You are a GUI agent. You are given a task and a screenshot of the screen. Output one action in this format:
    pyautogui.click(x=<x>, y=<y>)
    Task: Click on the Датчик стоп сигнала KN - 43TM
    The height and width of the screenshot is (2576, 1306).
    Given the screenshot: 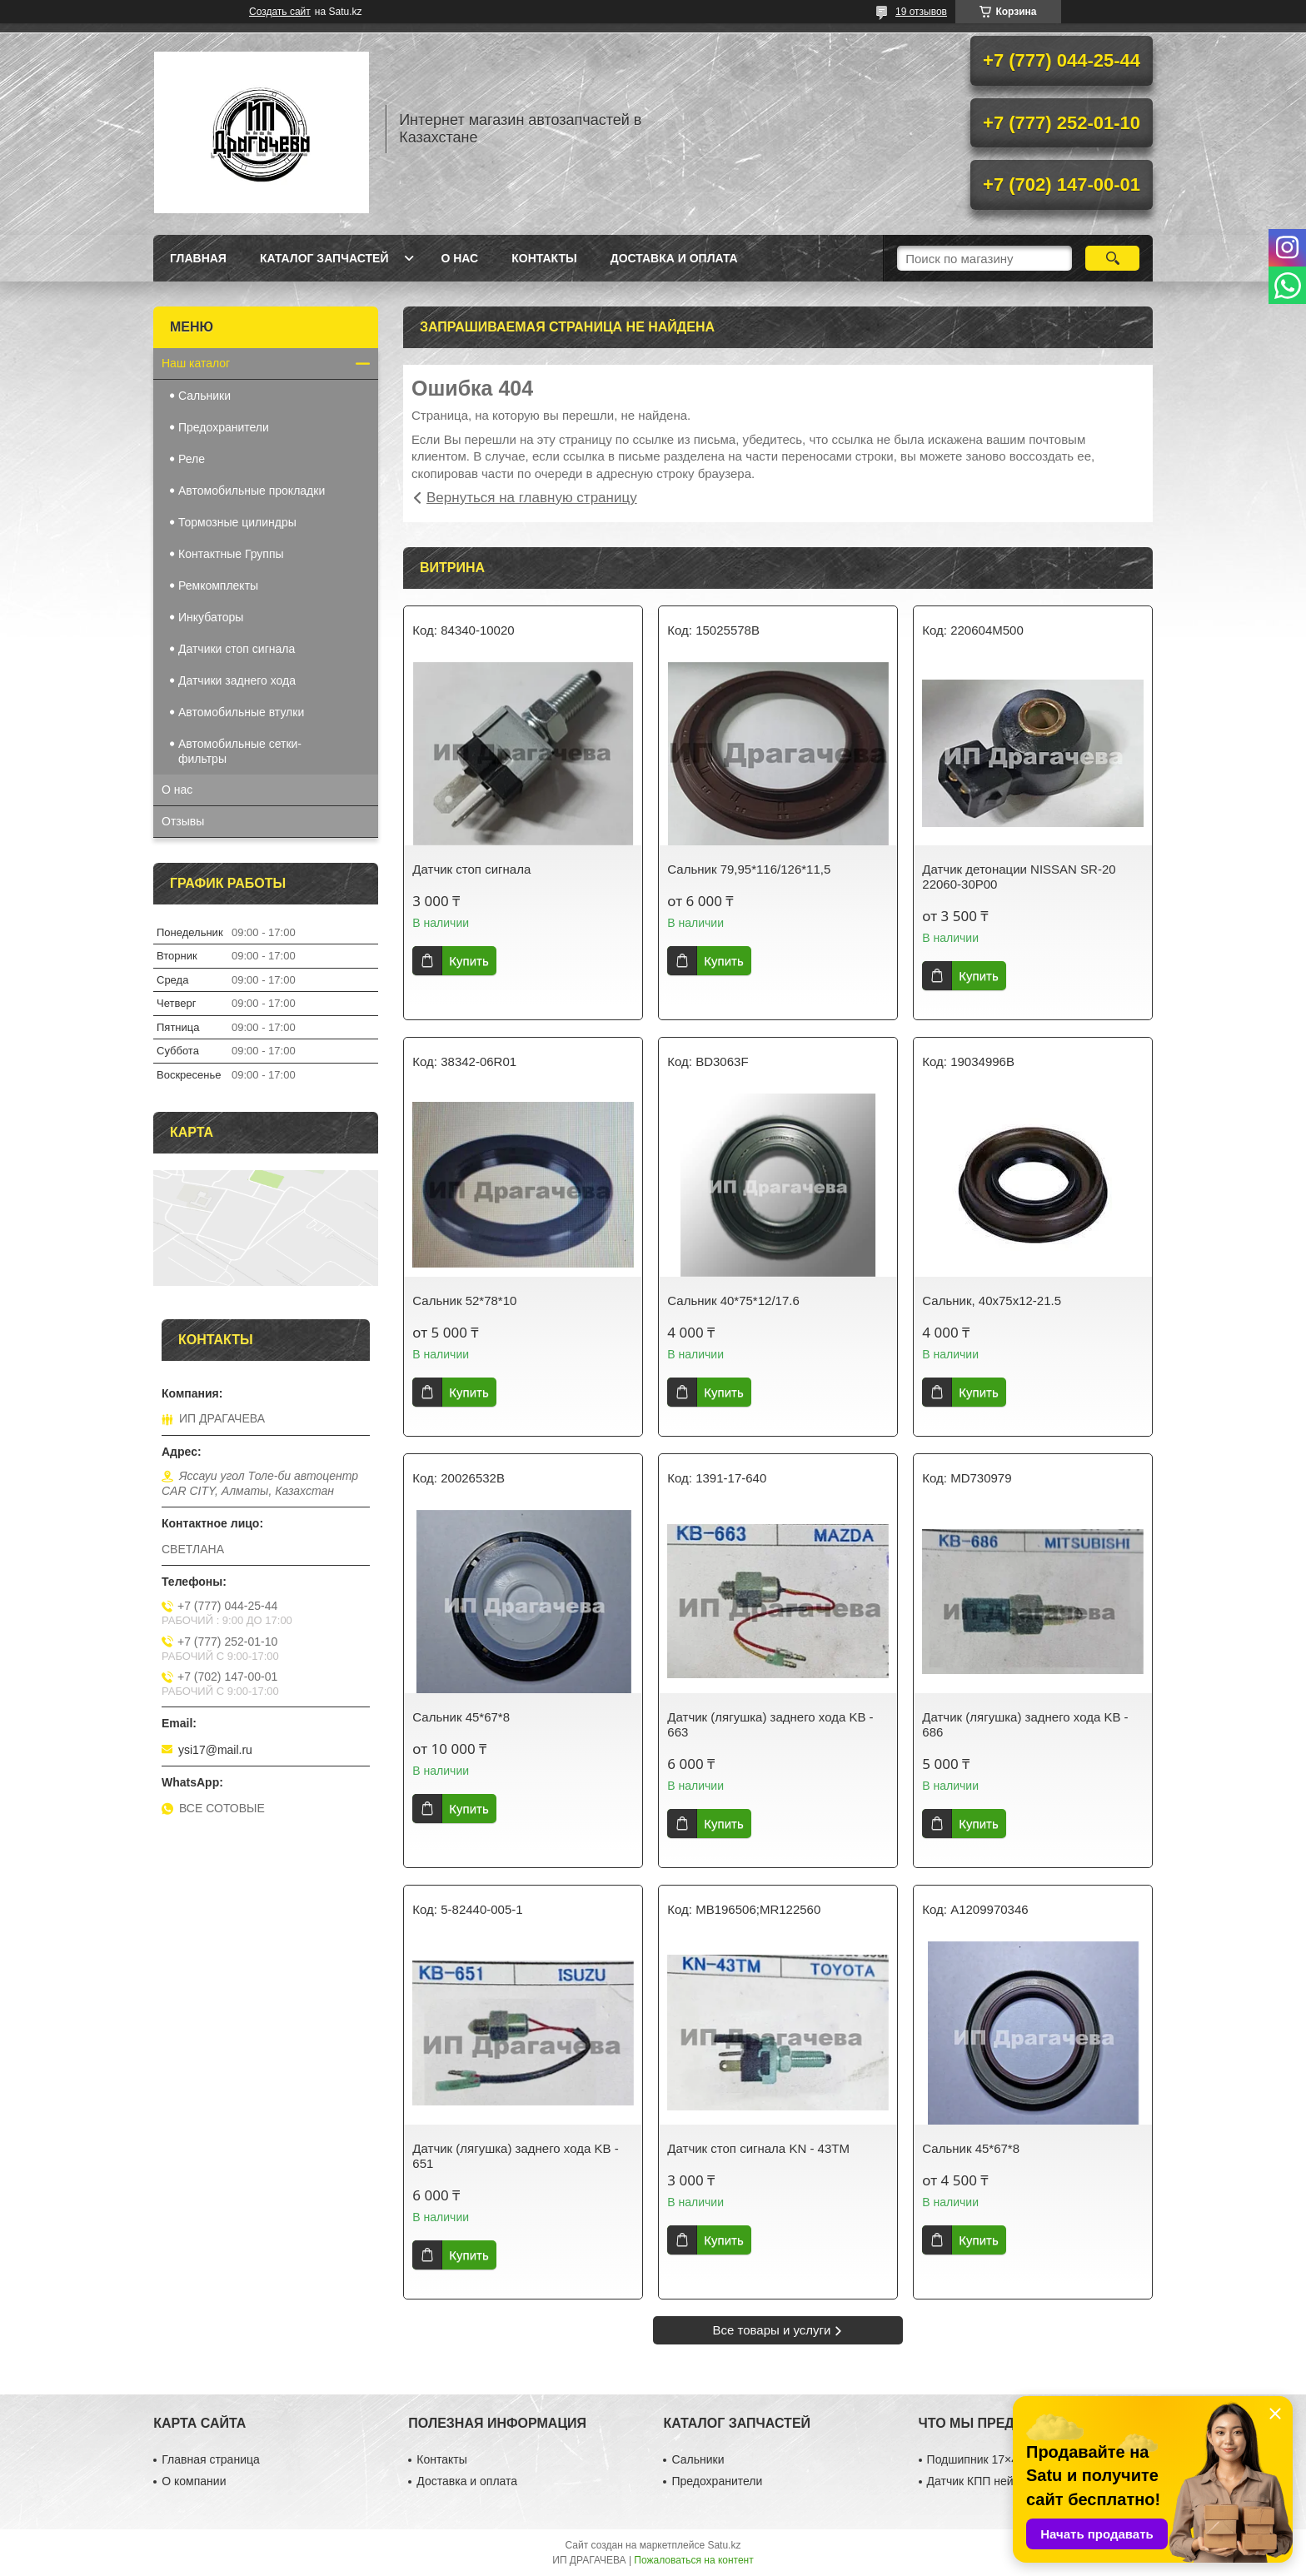 What is the action you would take?
    pyautogui.click(x=758, y=2148)
    